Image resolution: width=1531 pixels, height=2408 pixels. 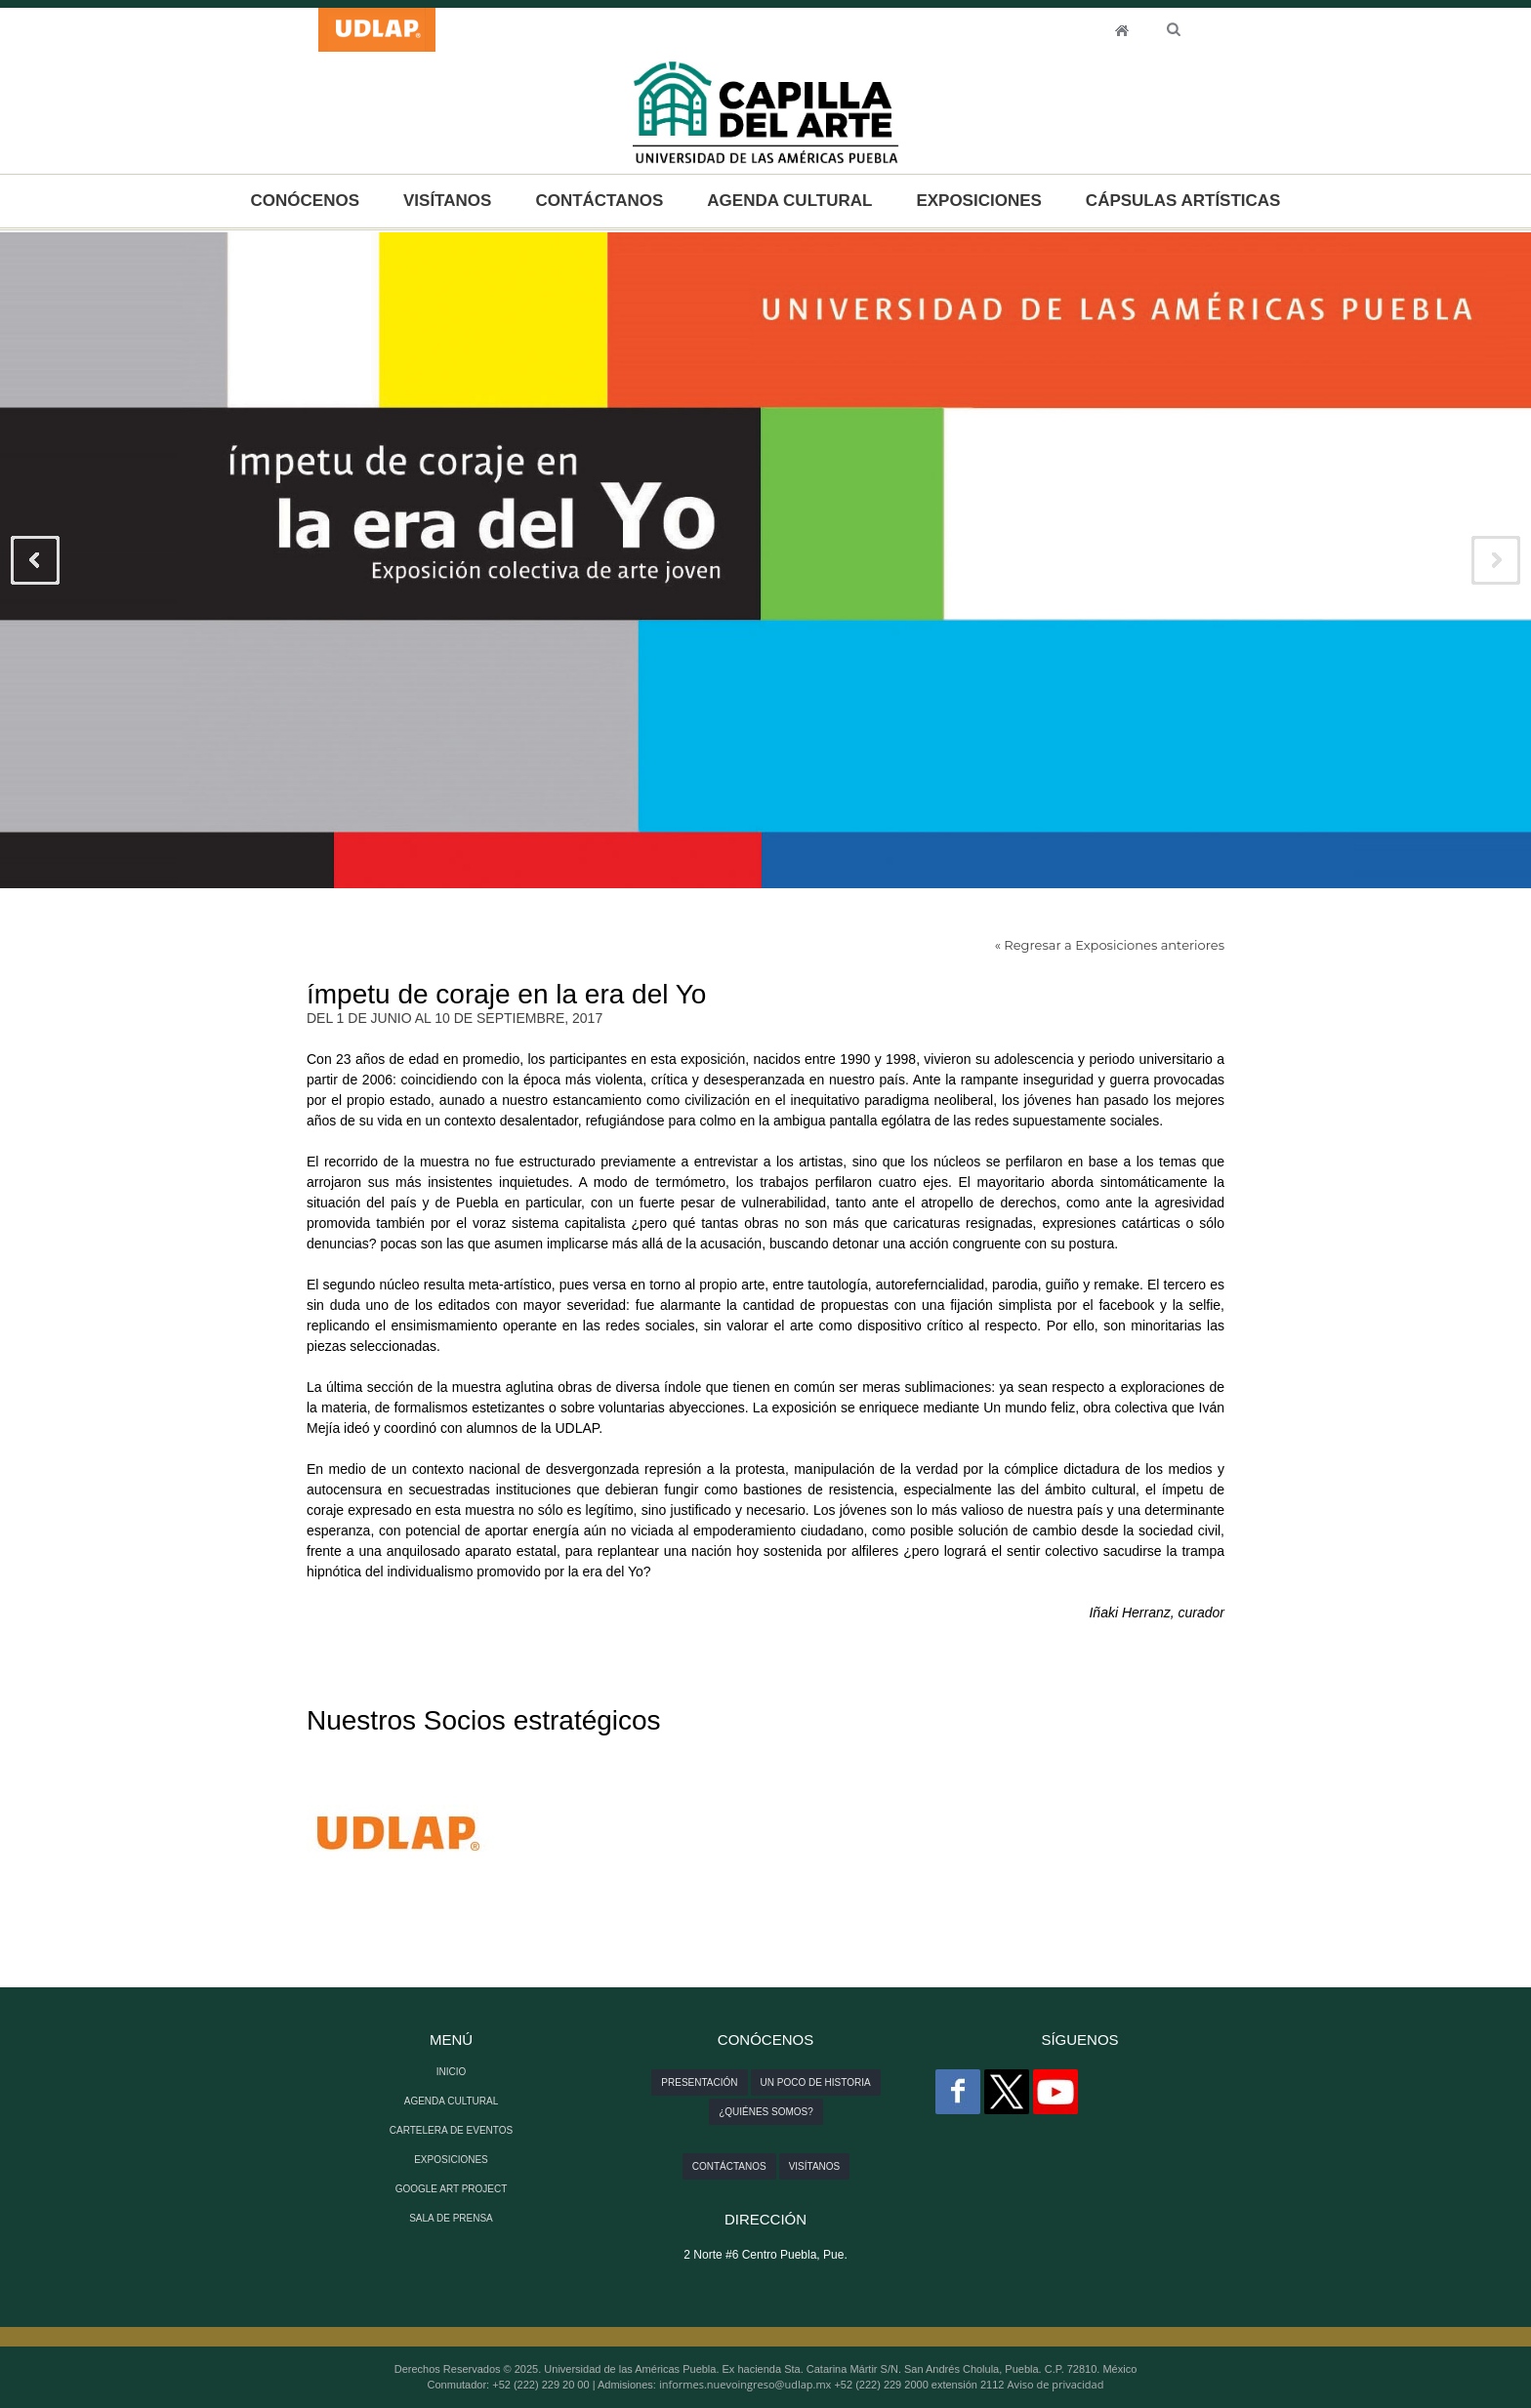 I want to click on EXPOSICIONES, so click(x=978, y=200).